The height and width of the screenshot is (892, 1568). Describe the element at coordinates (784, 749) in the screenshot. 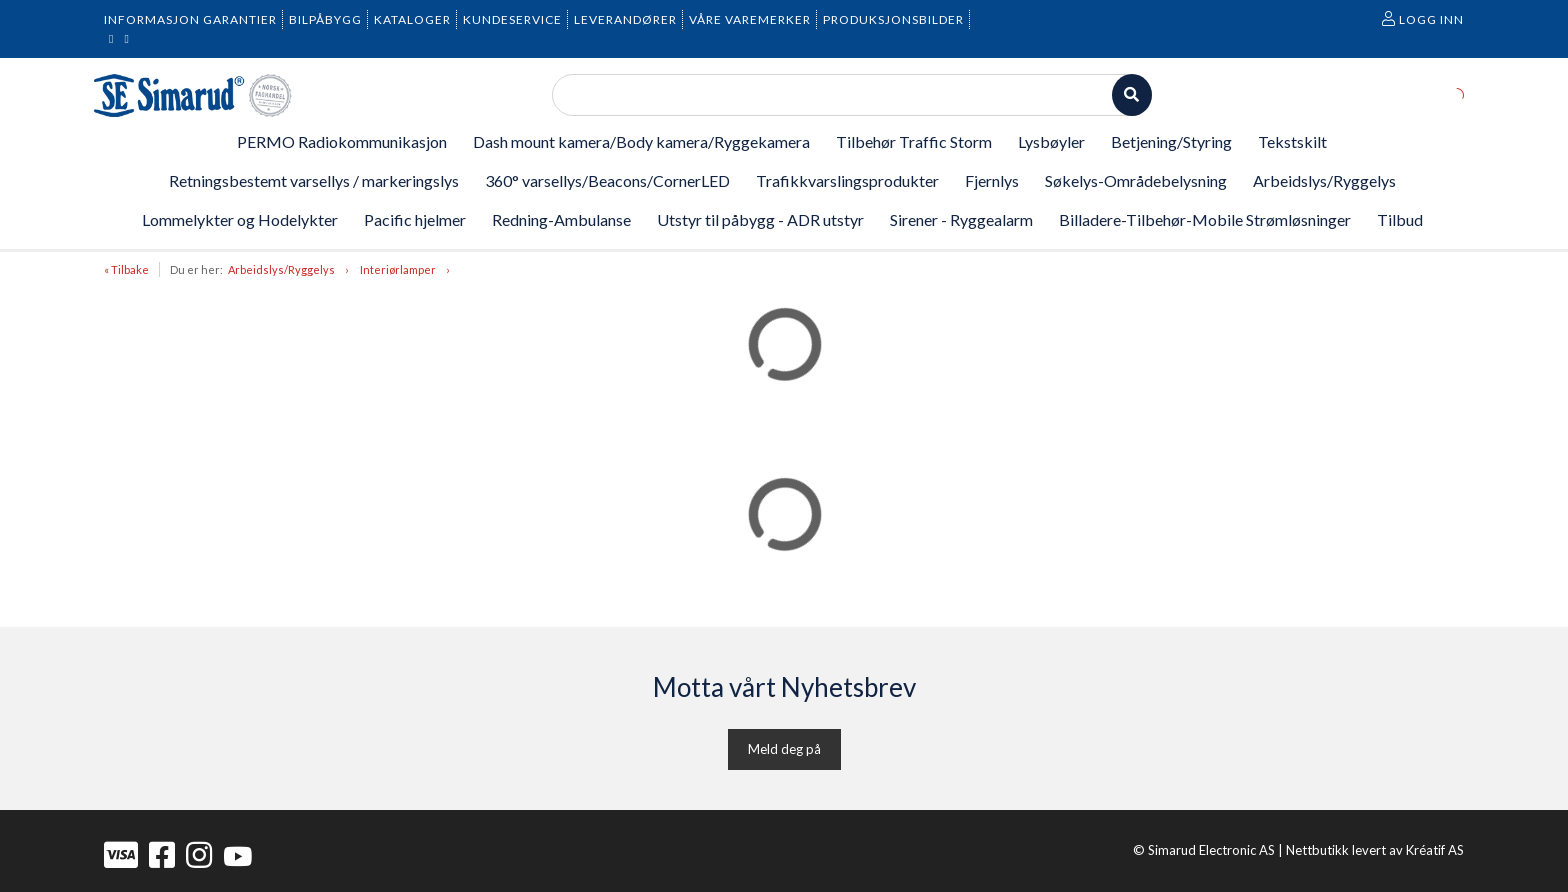

I see `Meld deg på` at that location.